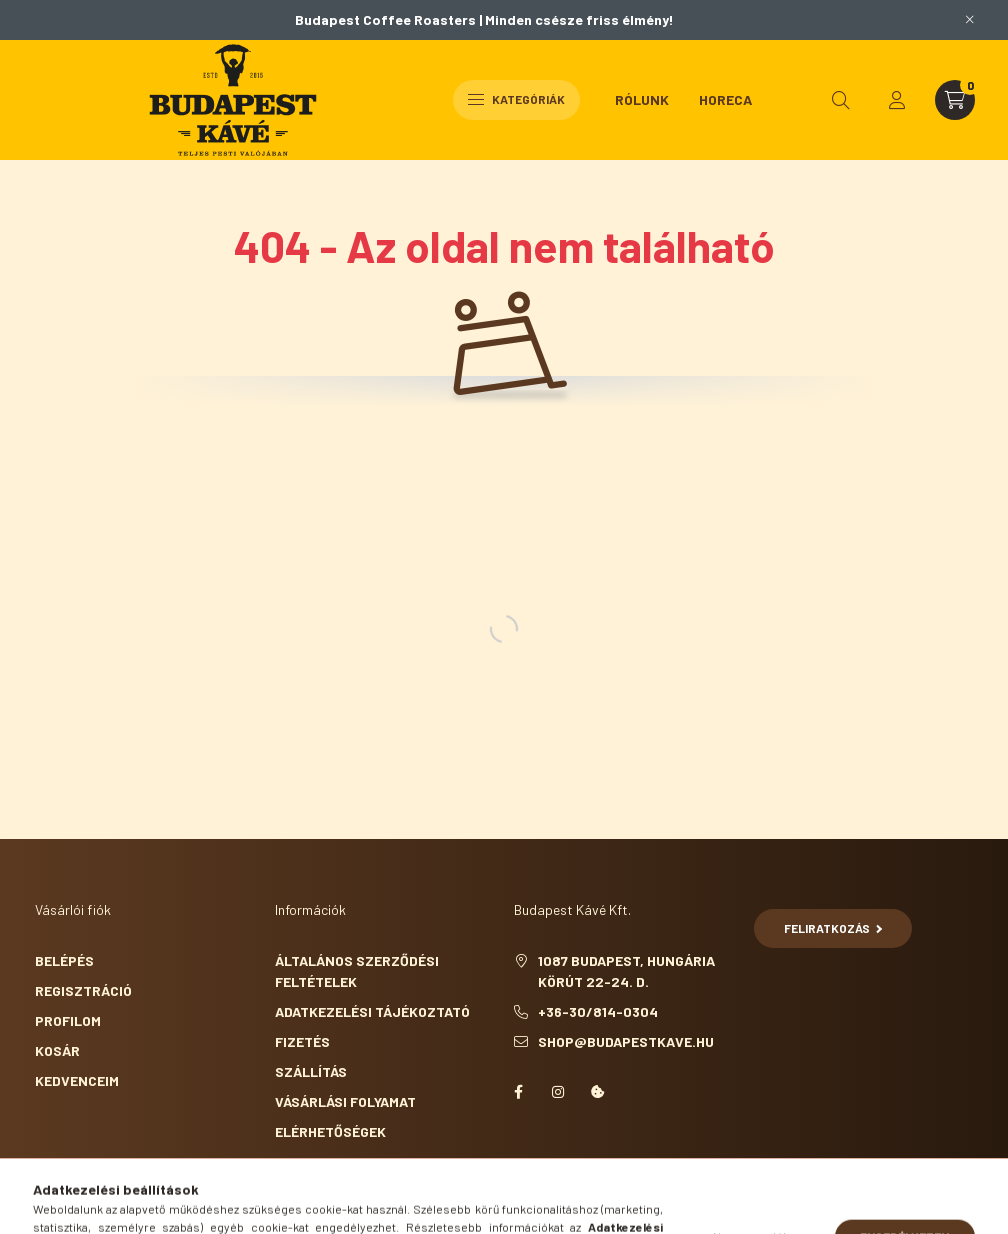  What do you see at coordinates (841, 100) in the screenshot?
I see `[search button]` at bounding box center [841, 100].